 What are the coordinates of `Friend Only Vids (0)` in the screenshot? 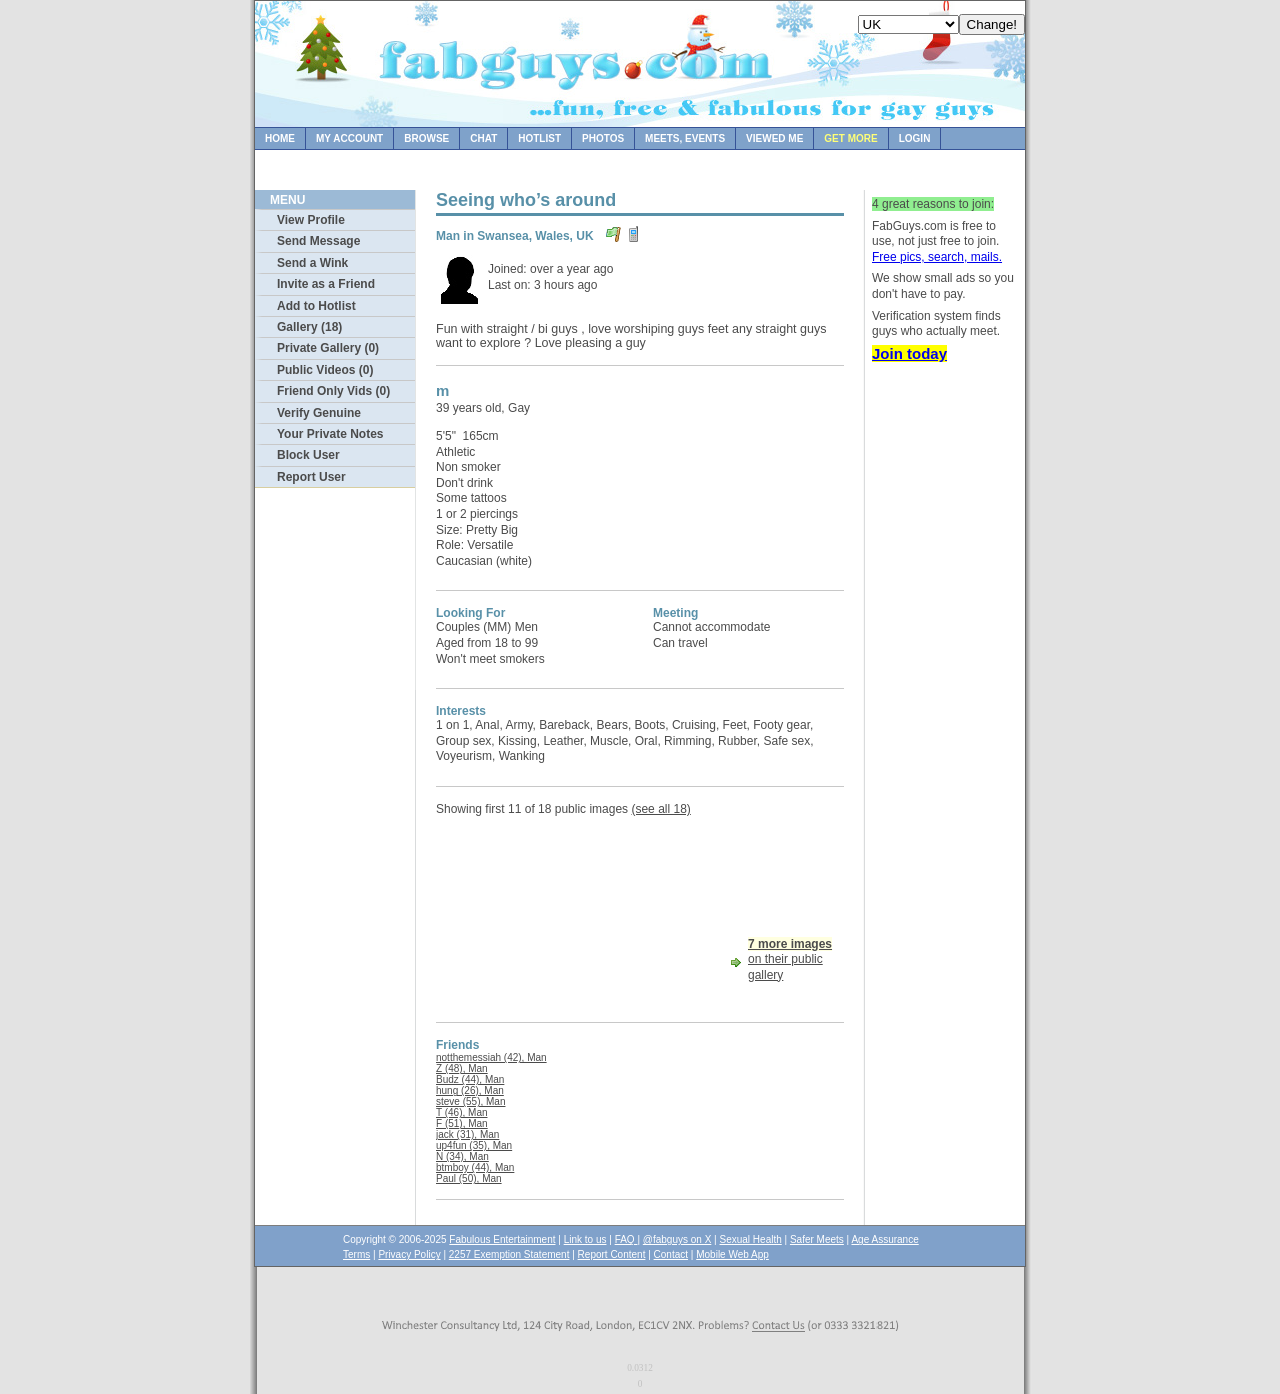 It's located at (333, 391).